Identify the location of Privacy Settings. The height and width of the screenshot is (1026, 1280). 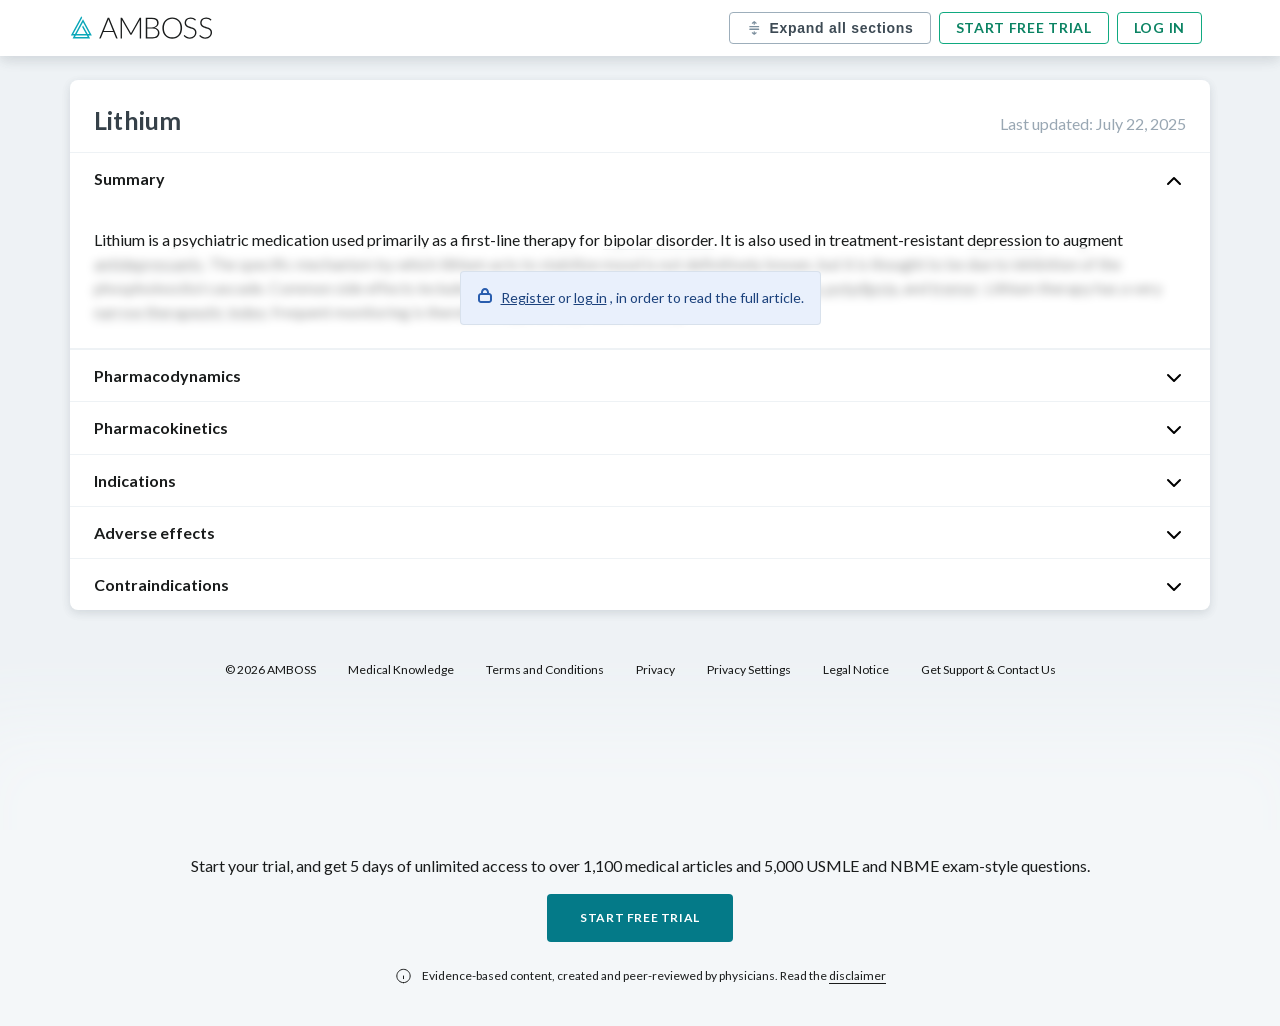
(749, 669).